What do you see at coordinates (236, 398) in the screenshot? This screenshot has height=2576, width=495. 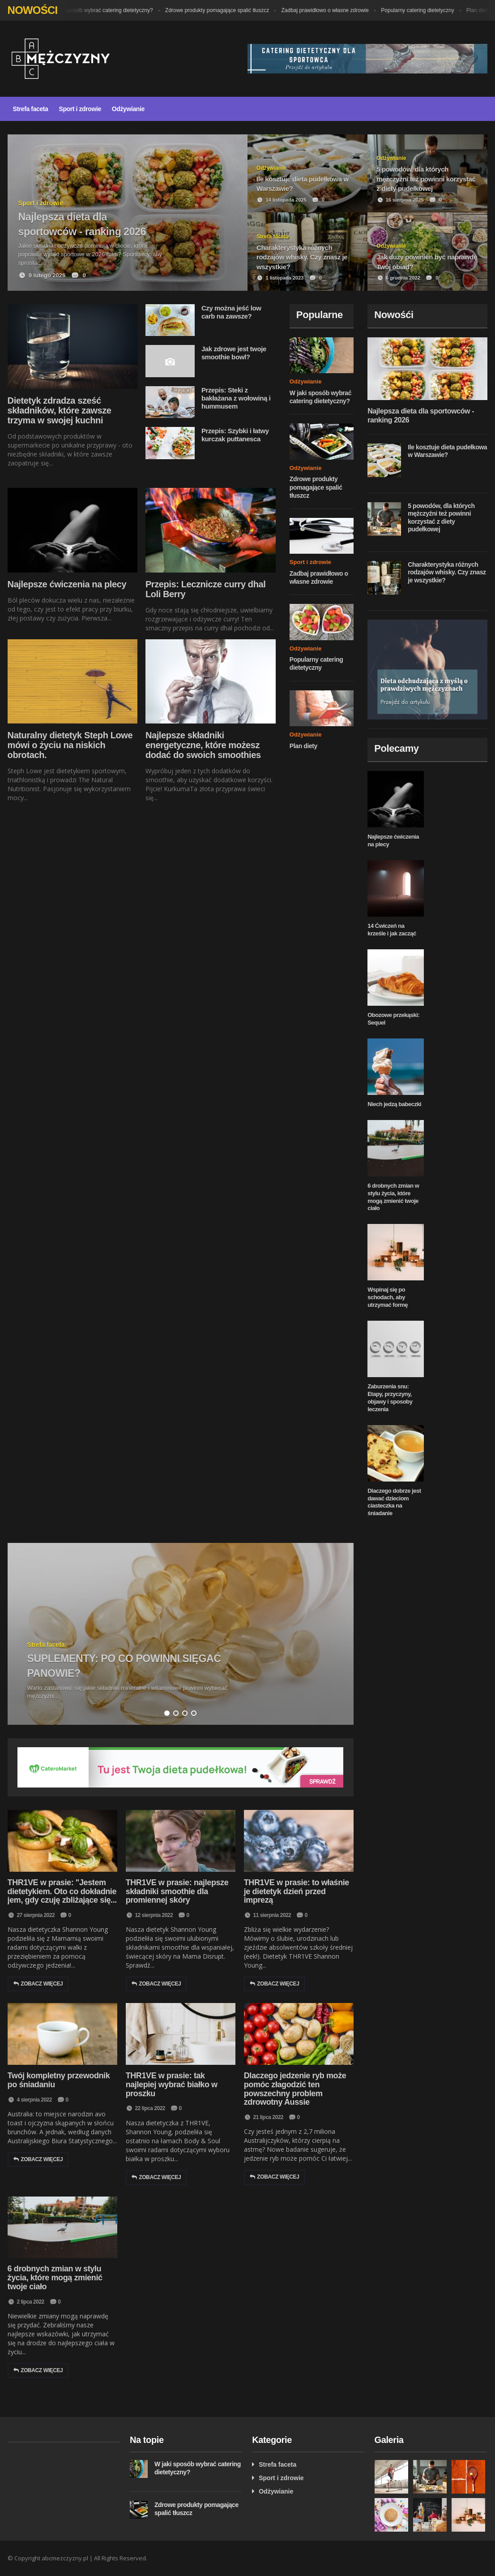 I see `Przepis: Steki z bakłażana z wołowiną i hummusem` at bounding box center [236, 398].